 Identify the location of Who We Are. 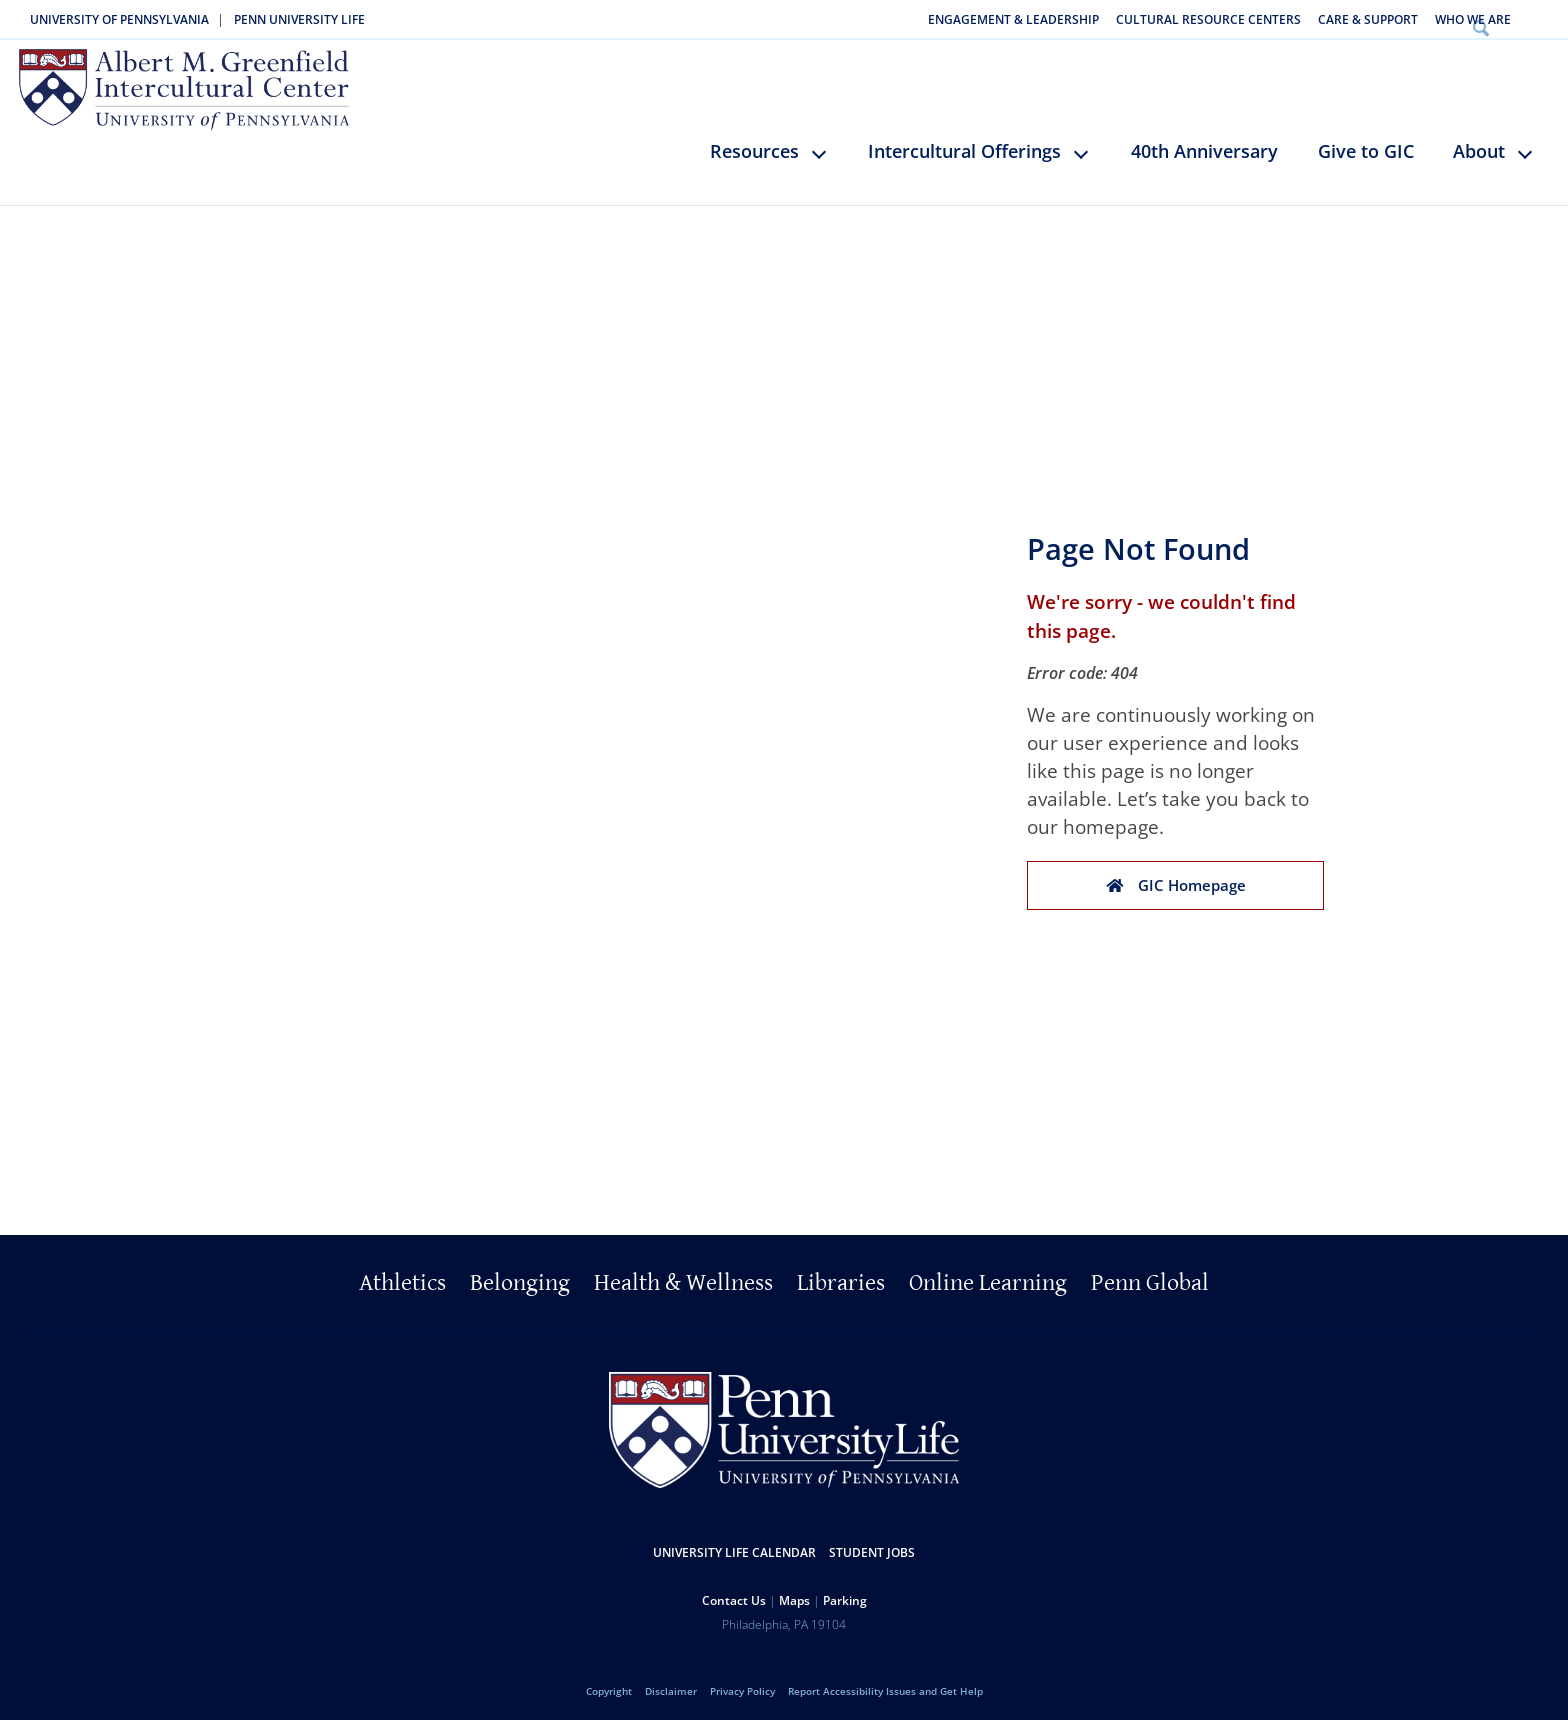
(1473, 19).